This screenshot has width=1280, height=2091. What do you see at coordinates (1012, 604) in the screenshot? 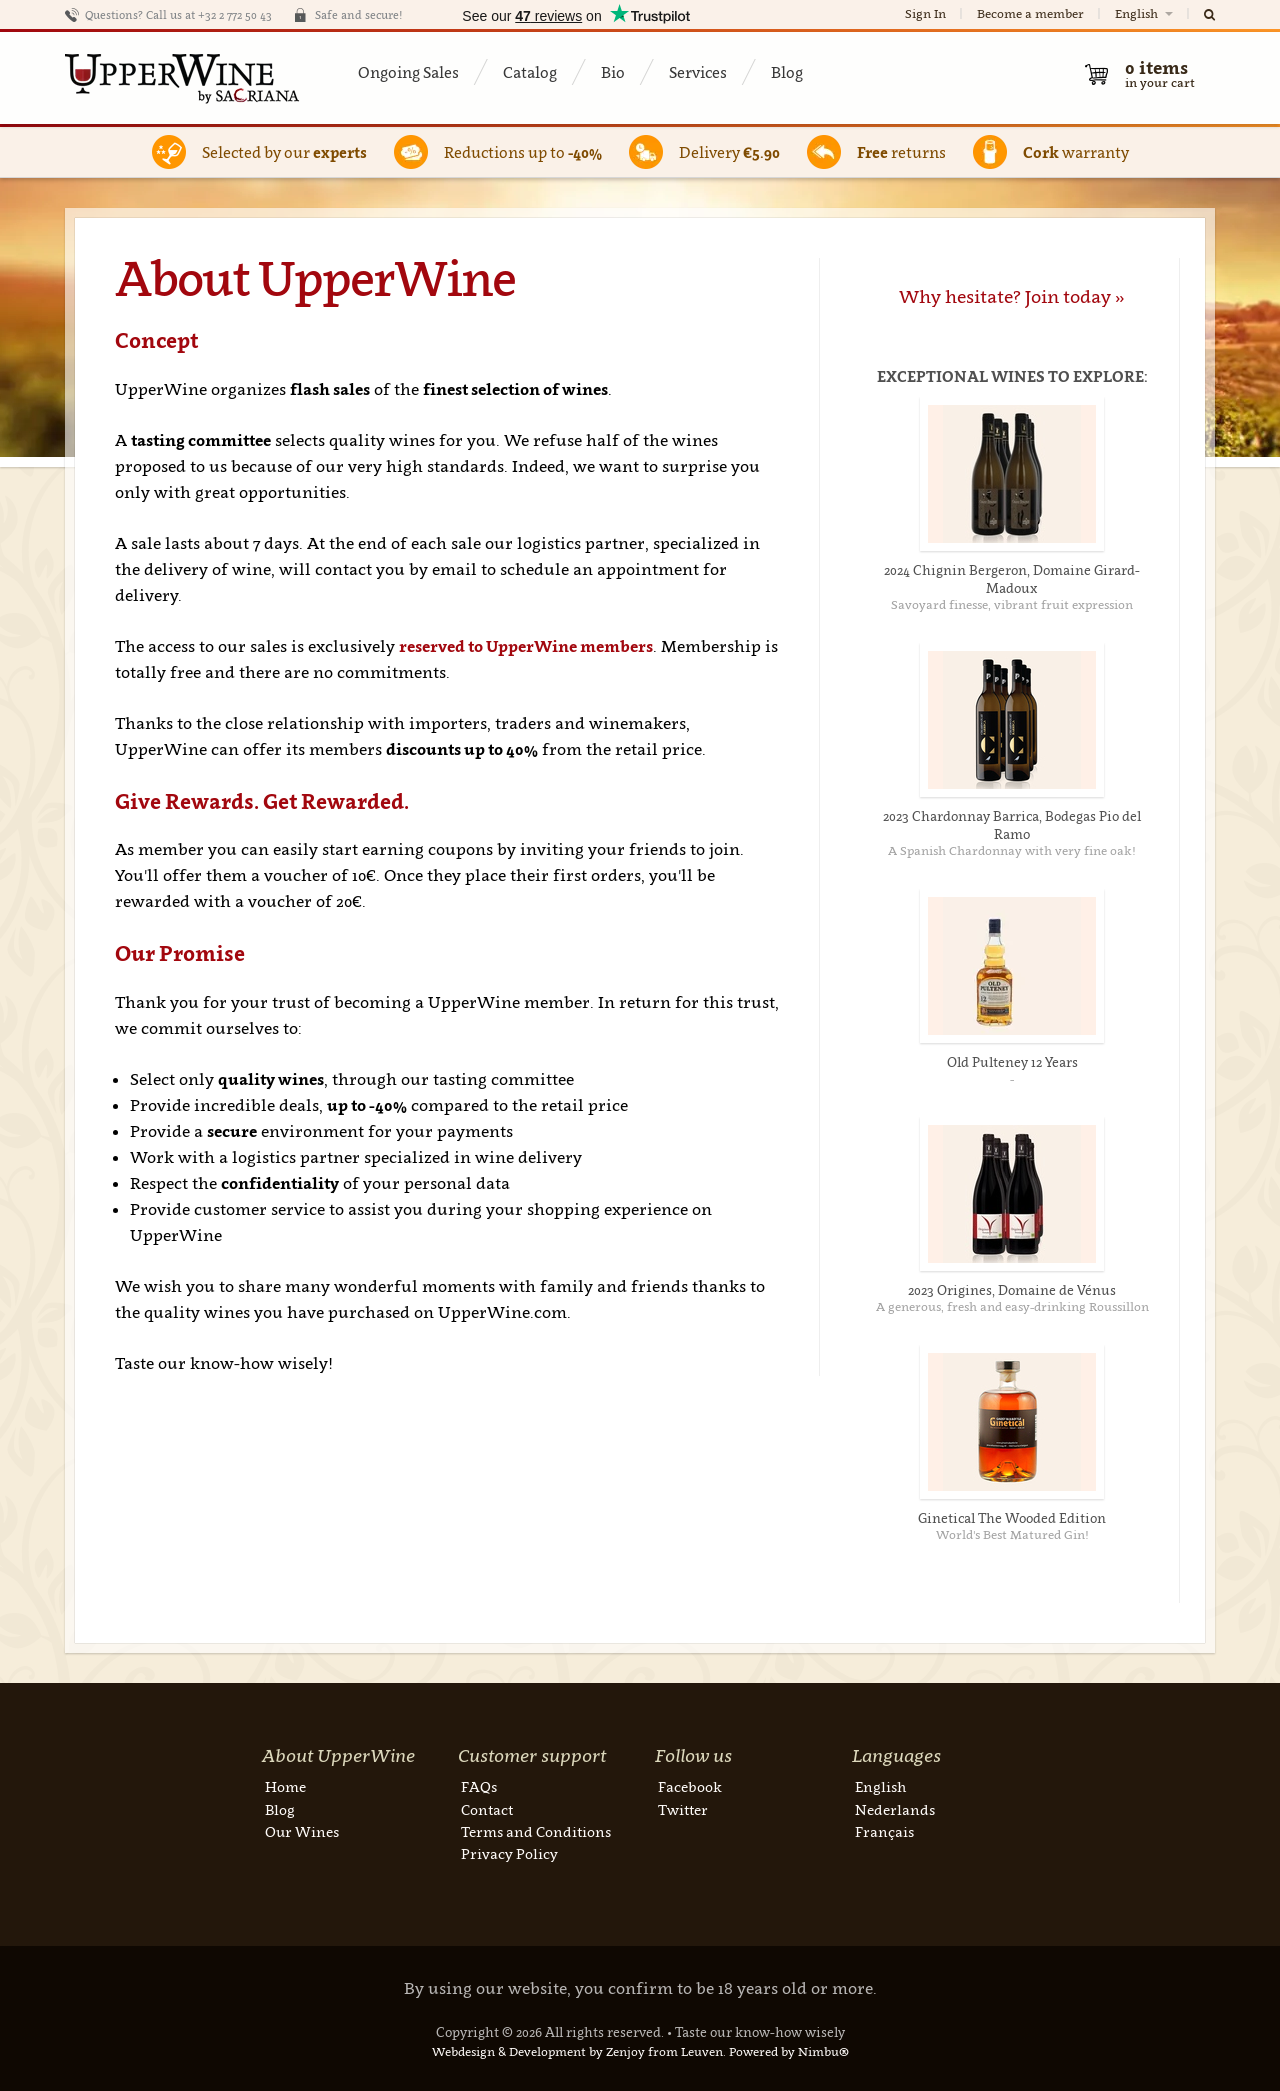
I see `Savoyard finesse, vibrant fruit expression` at bounding box center [1012, 604].